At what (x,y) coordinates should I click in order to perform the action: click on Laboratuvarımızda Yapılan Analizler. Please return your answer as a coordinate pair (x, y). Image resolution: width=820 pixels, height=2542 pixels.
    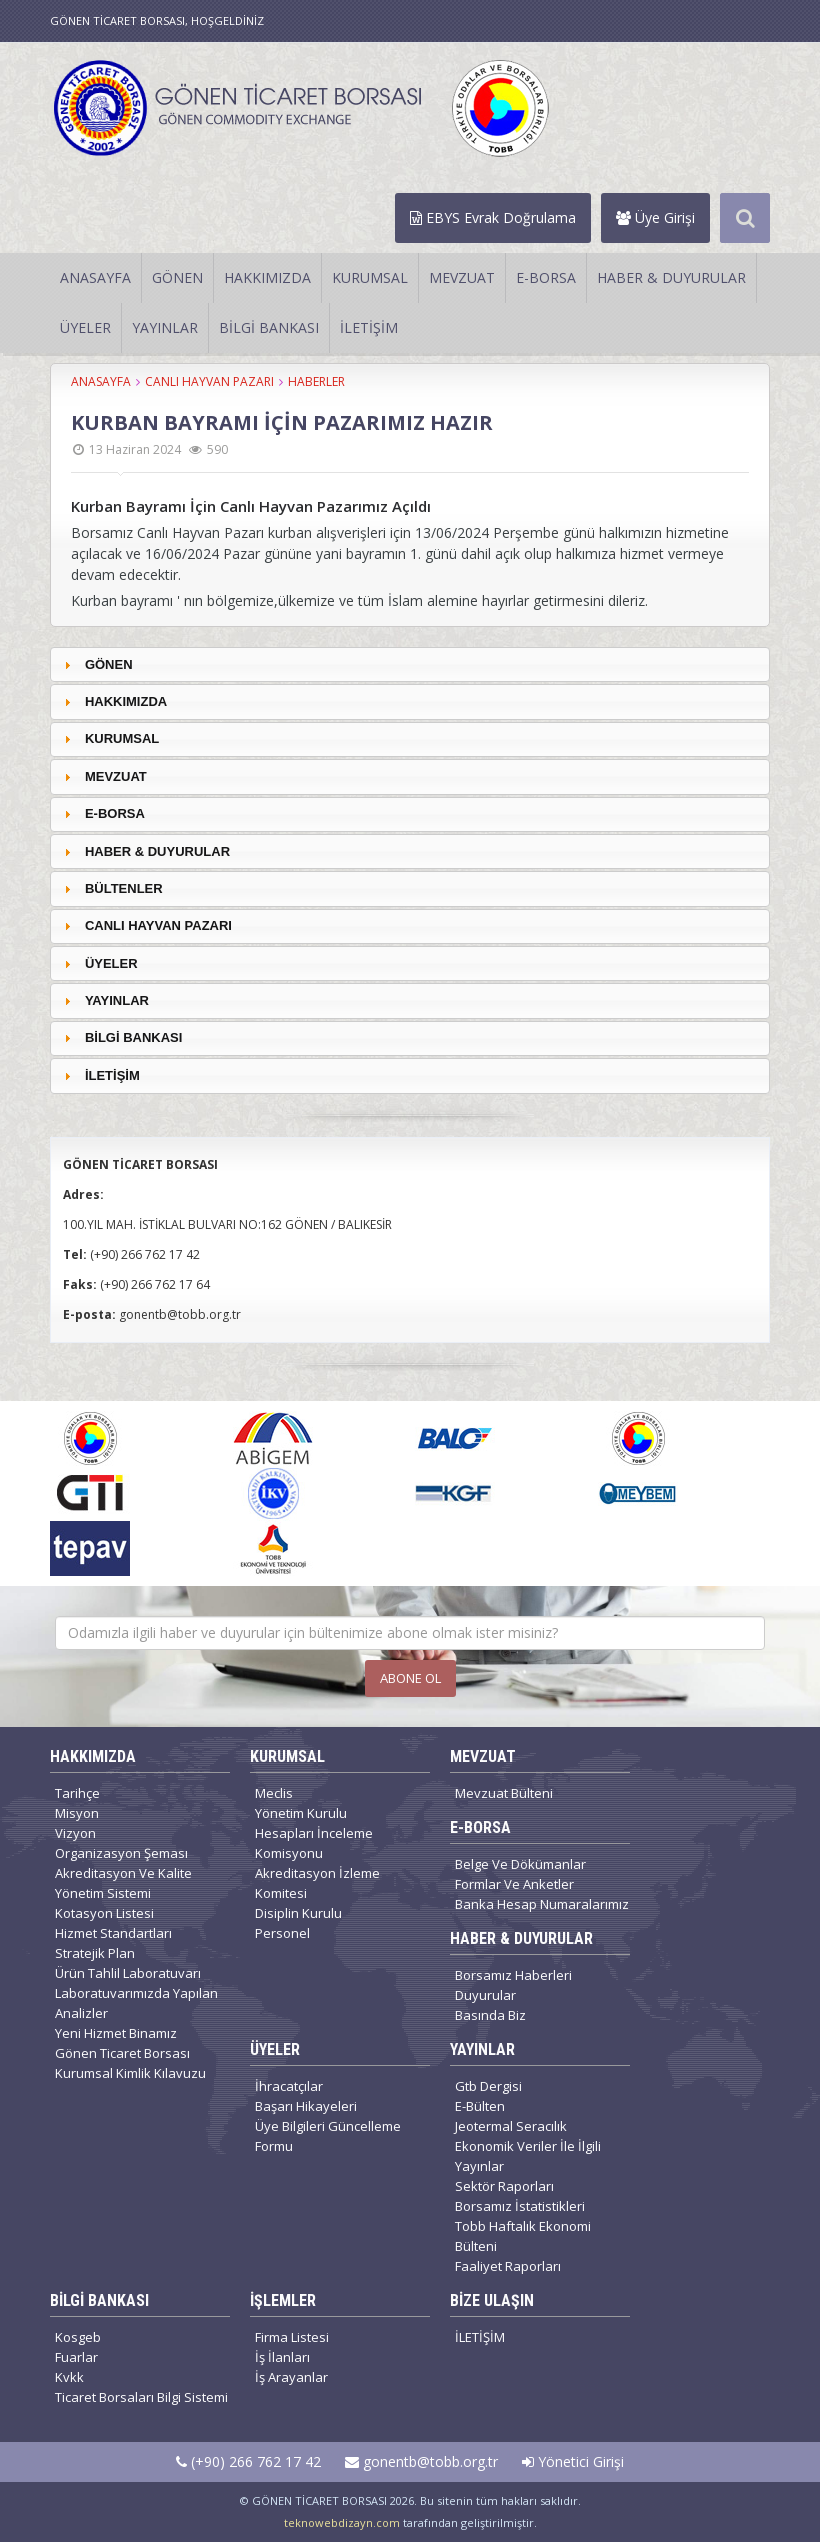
    Looking at the image, I should click on (136, 2003).